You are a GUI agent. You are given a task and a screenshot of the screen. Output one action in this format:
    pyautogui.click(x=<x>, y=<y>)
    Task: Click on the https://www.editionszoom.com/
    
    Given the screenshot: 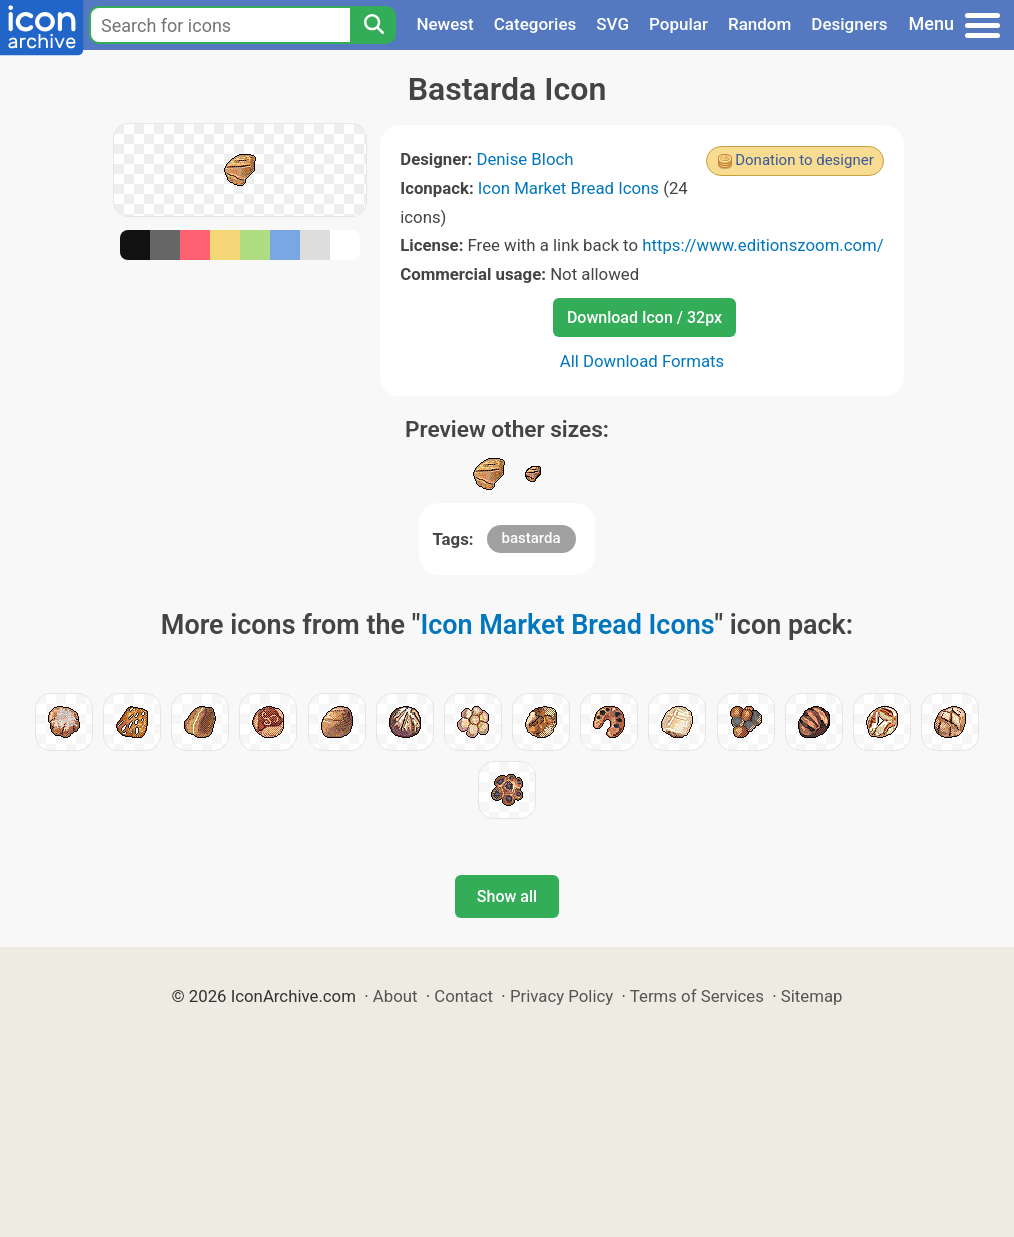 What is the action you would take?
    pyautogui.click(x=763, y=245)
    